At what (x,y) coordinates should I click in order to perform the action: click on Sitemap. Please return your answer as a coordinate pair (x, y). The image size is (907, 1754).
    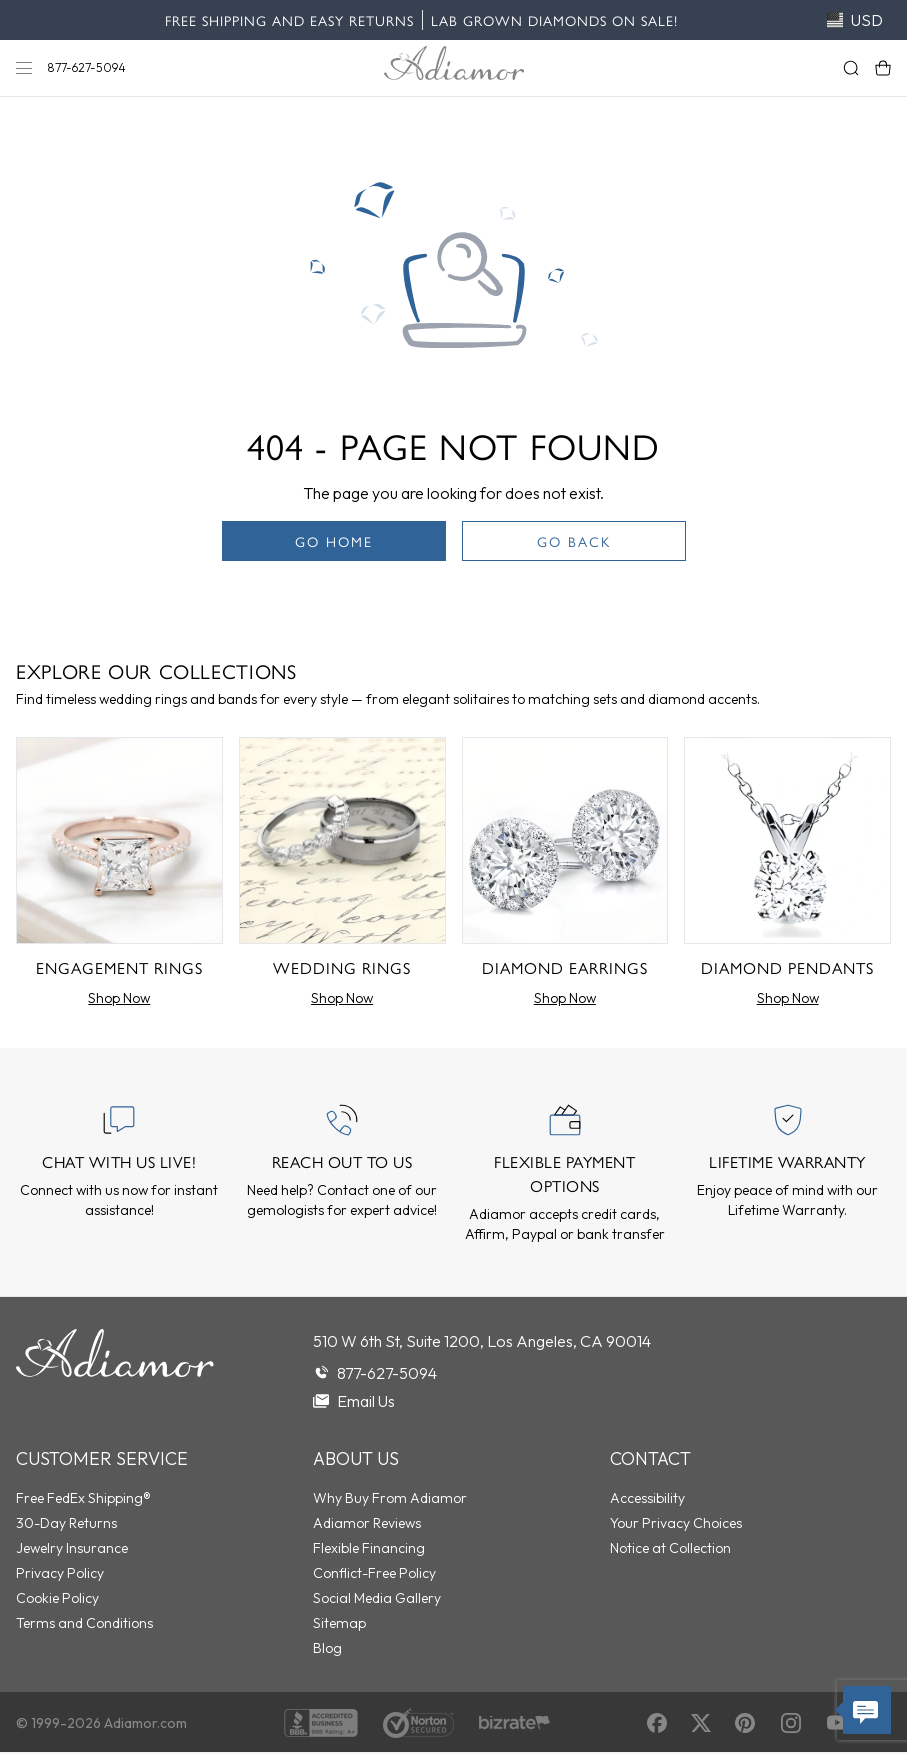
    Looking at the image, I should click on (339, 1623).